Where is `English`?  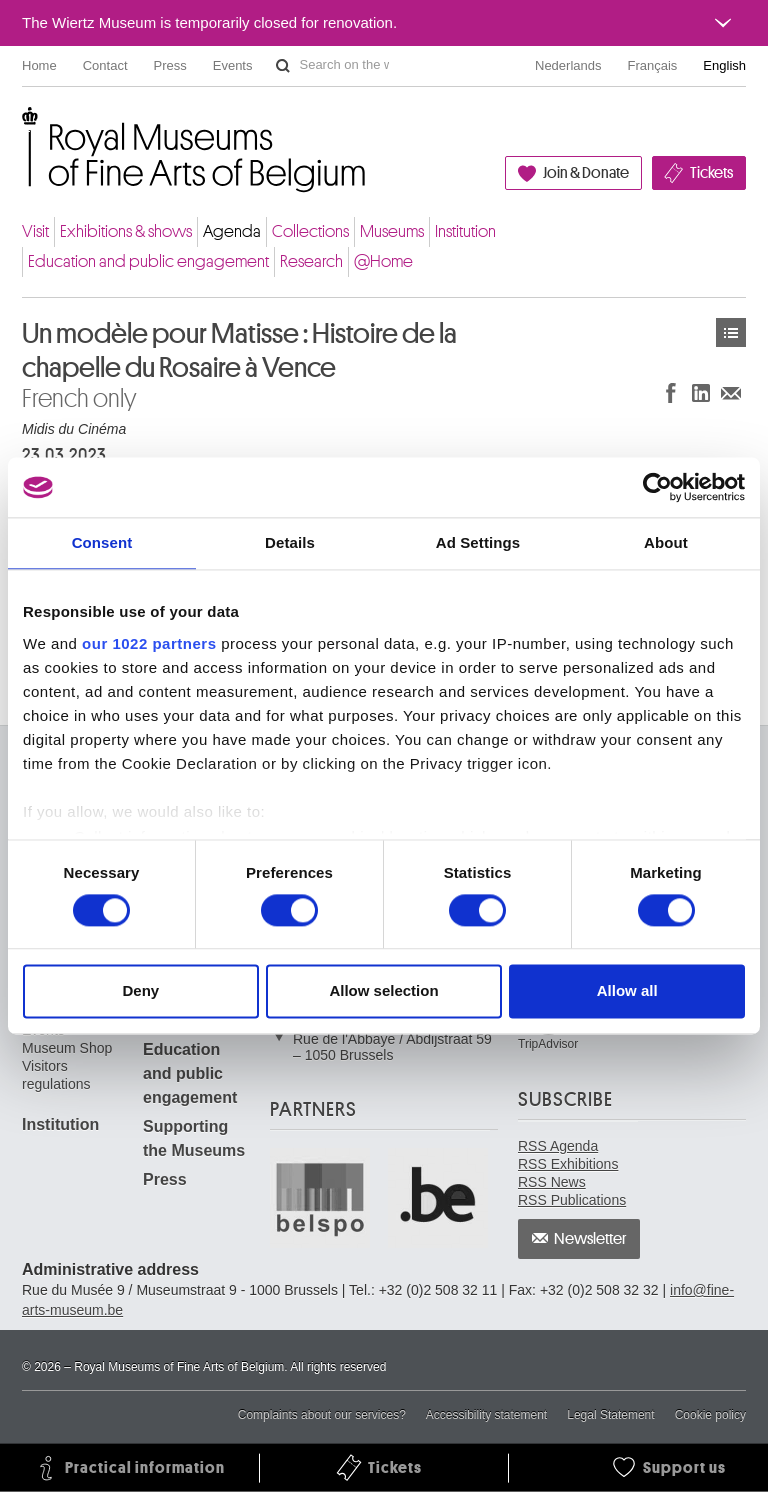 English is located at coordinates (724, 65).